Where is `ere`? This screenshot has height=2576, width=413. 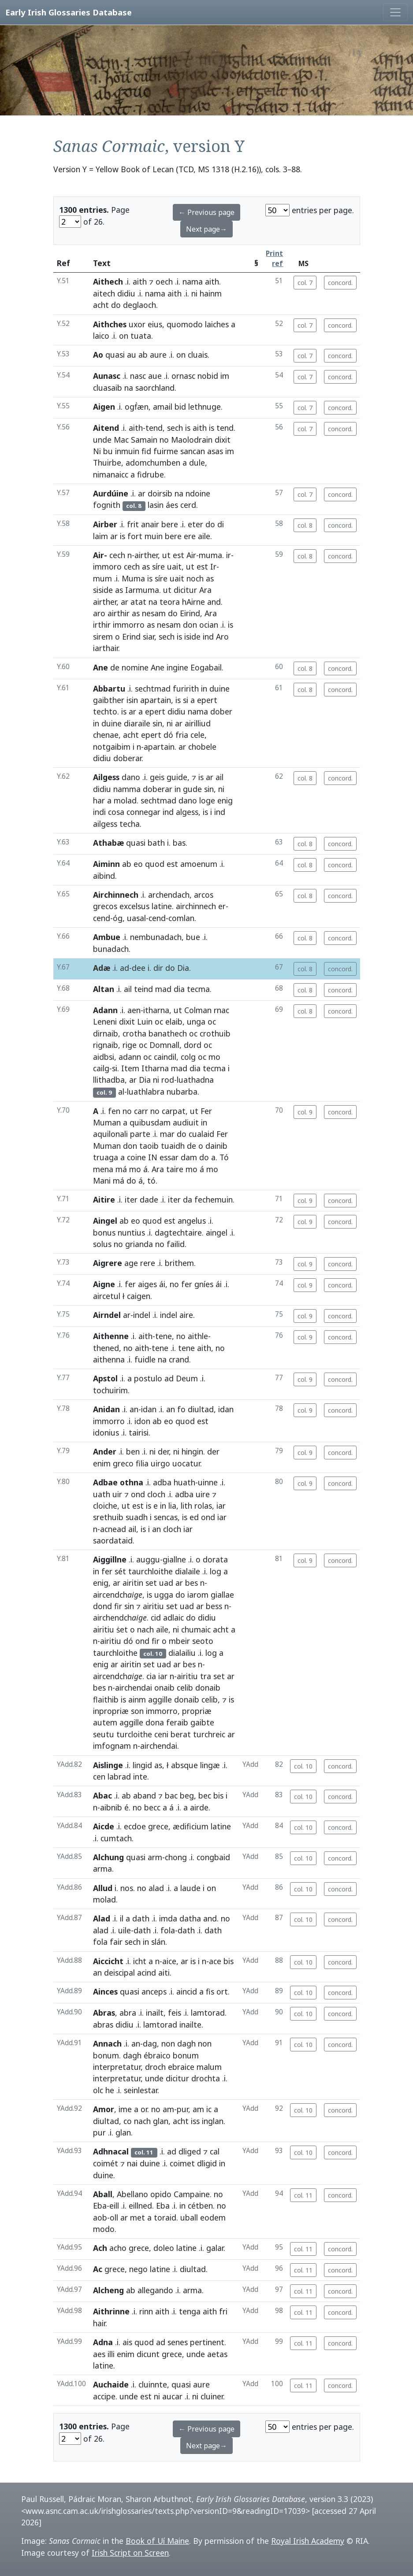
ere is located at coordinates (190, 536).